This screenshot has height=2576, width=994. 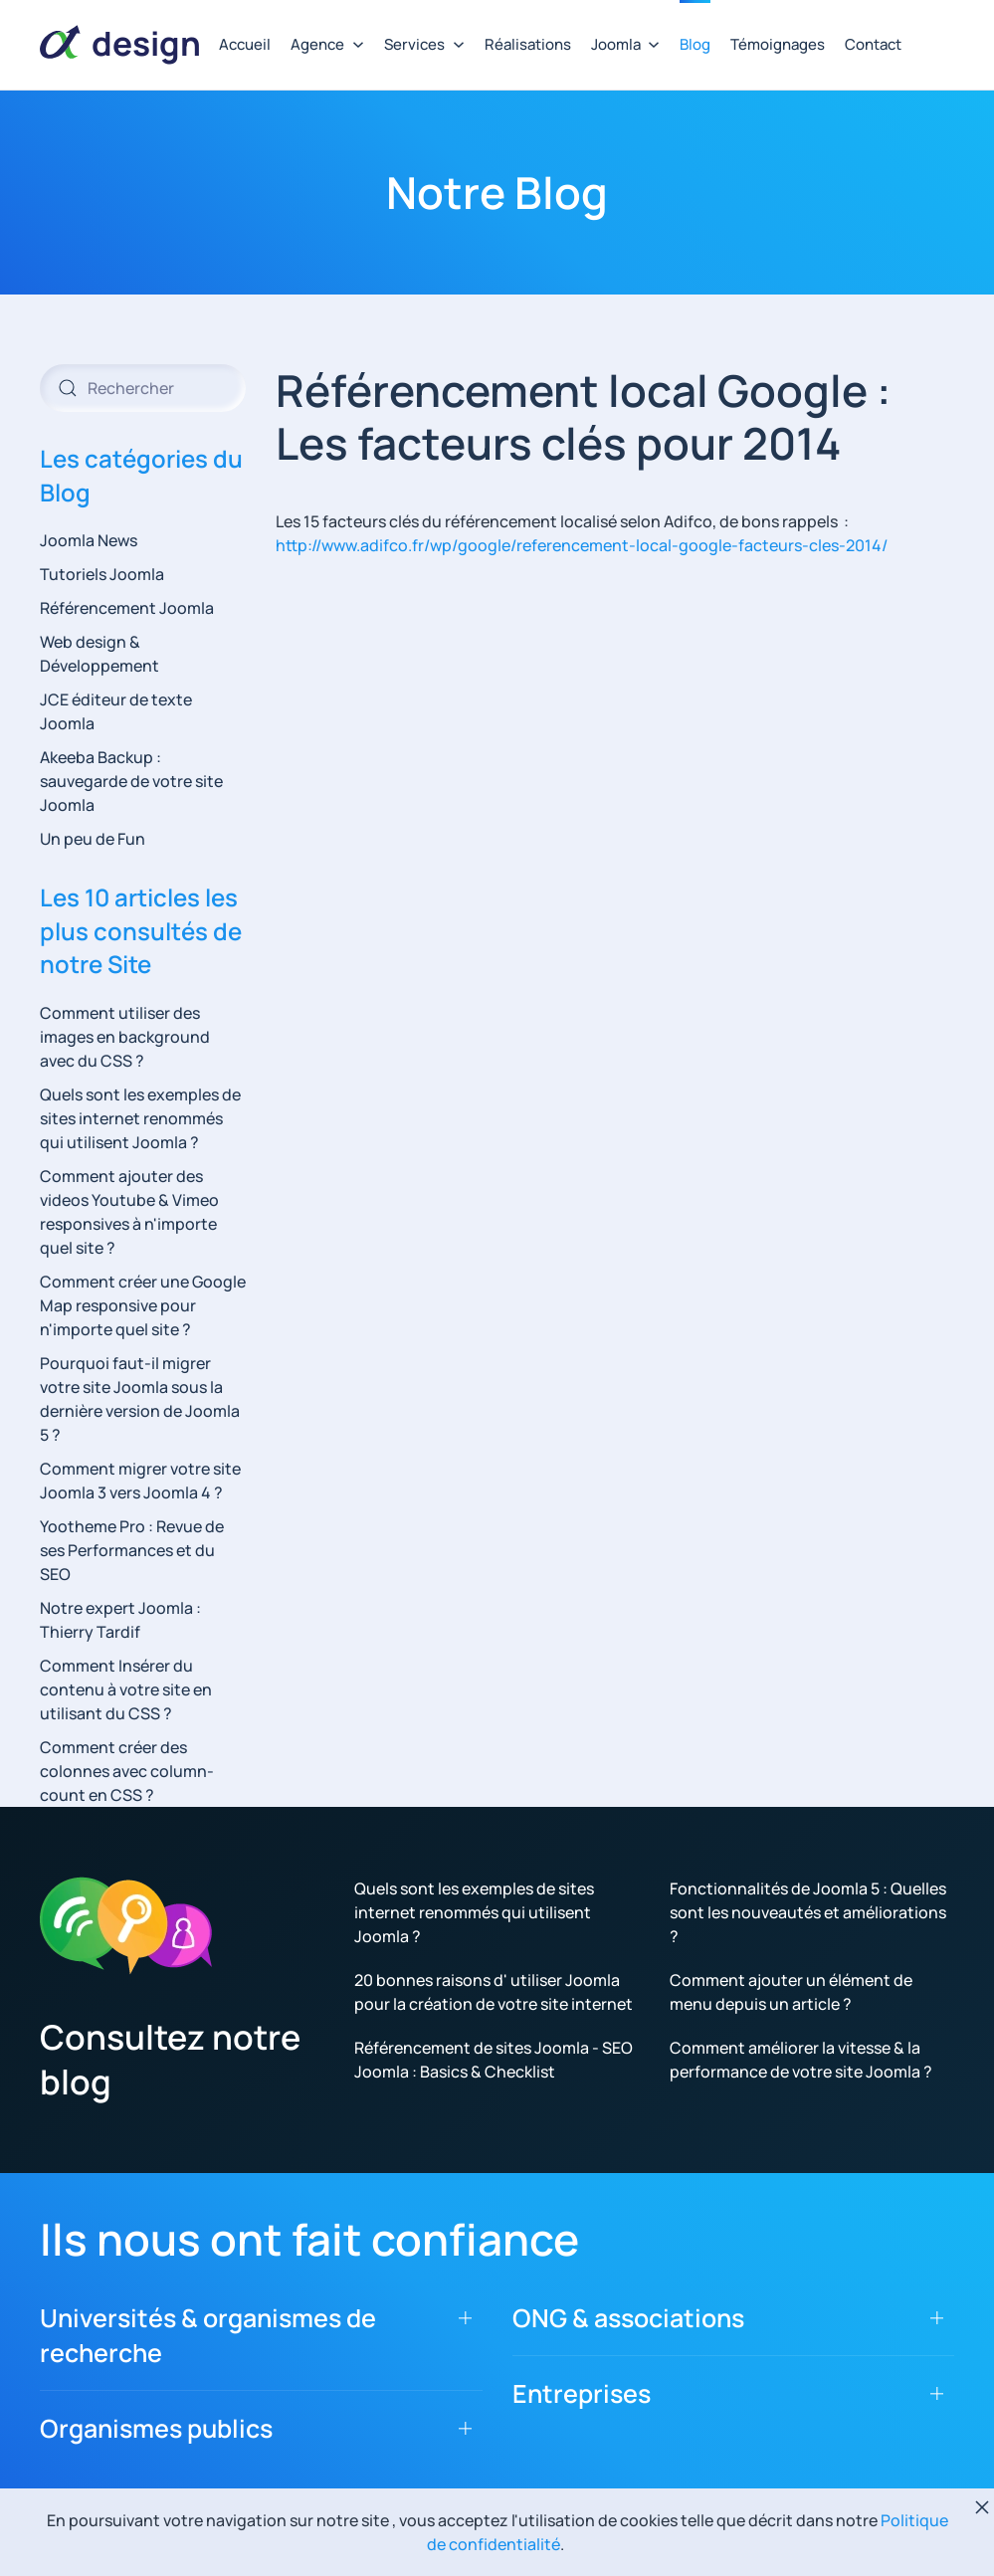 What do you see at coordinates (808, 1912) in the screenshot?
I see `Fonctionnalités de Joomla 5 : Quelles sont les nouveautés et améliorations ?` at bounding box center [808, 1912].